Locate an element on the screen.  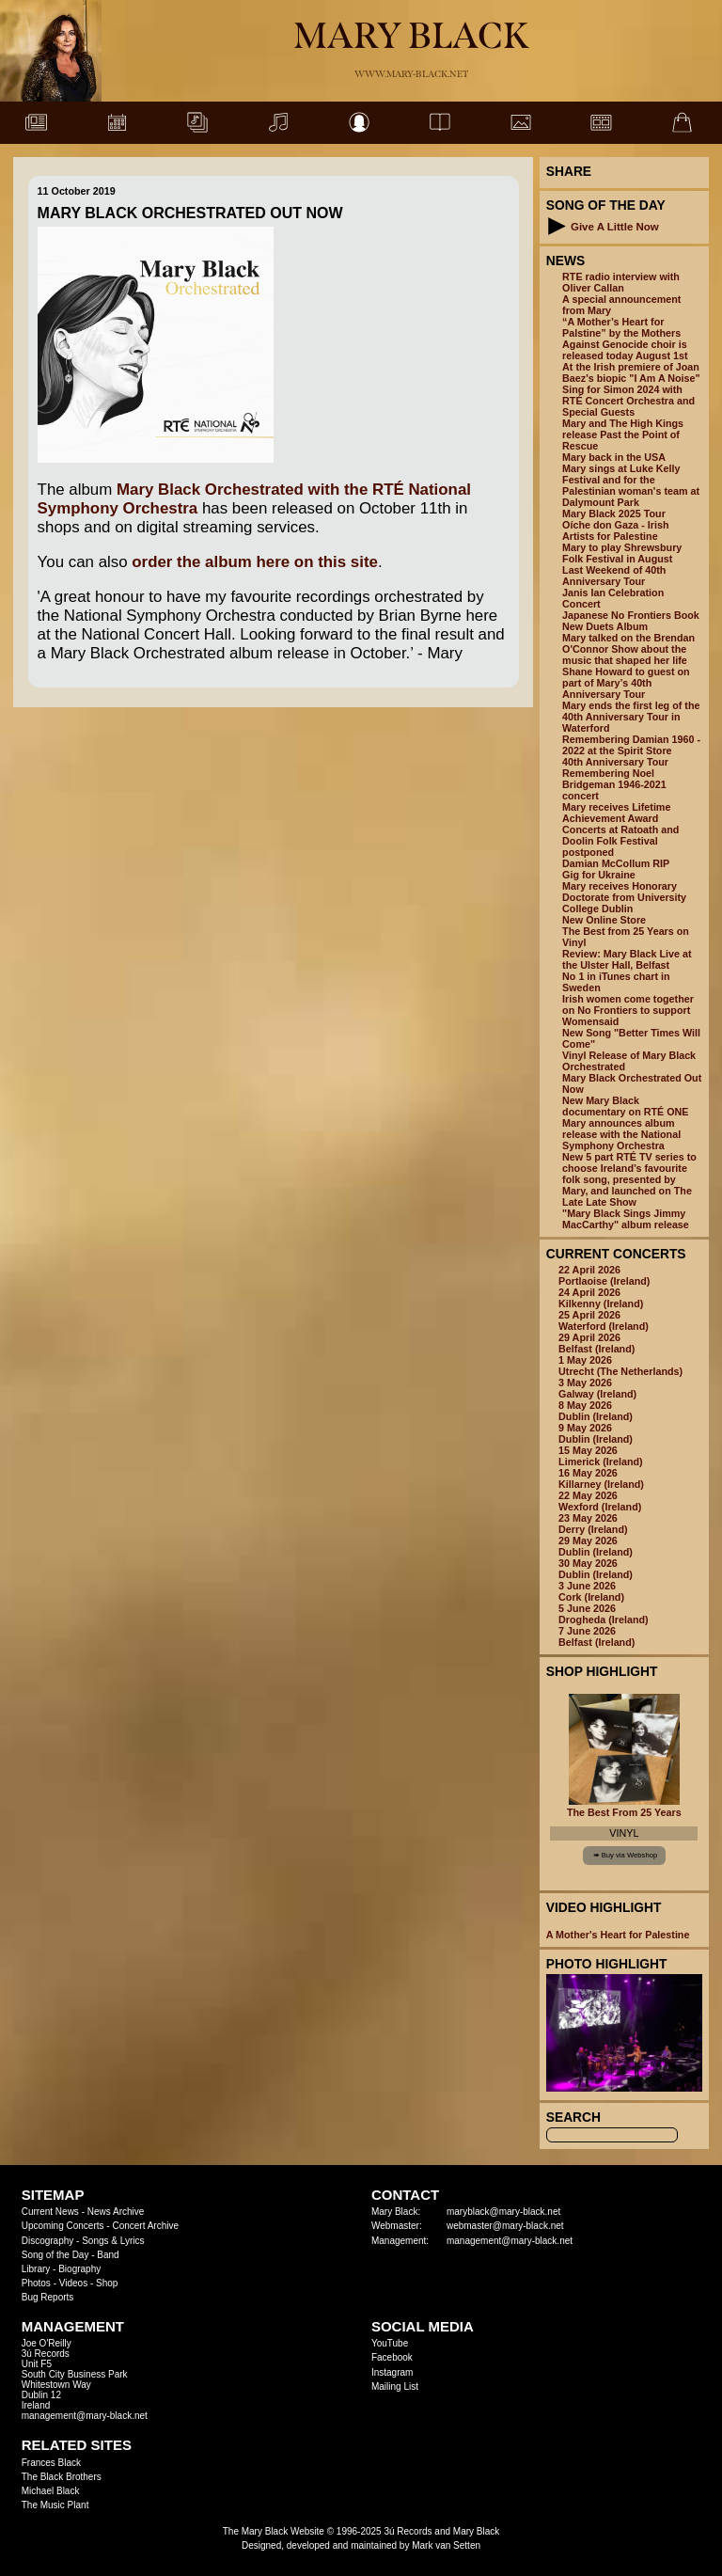
Band is located at coordinates (107, 2255).